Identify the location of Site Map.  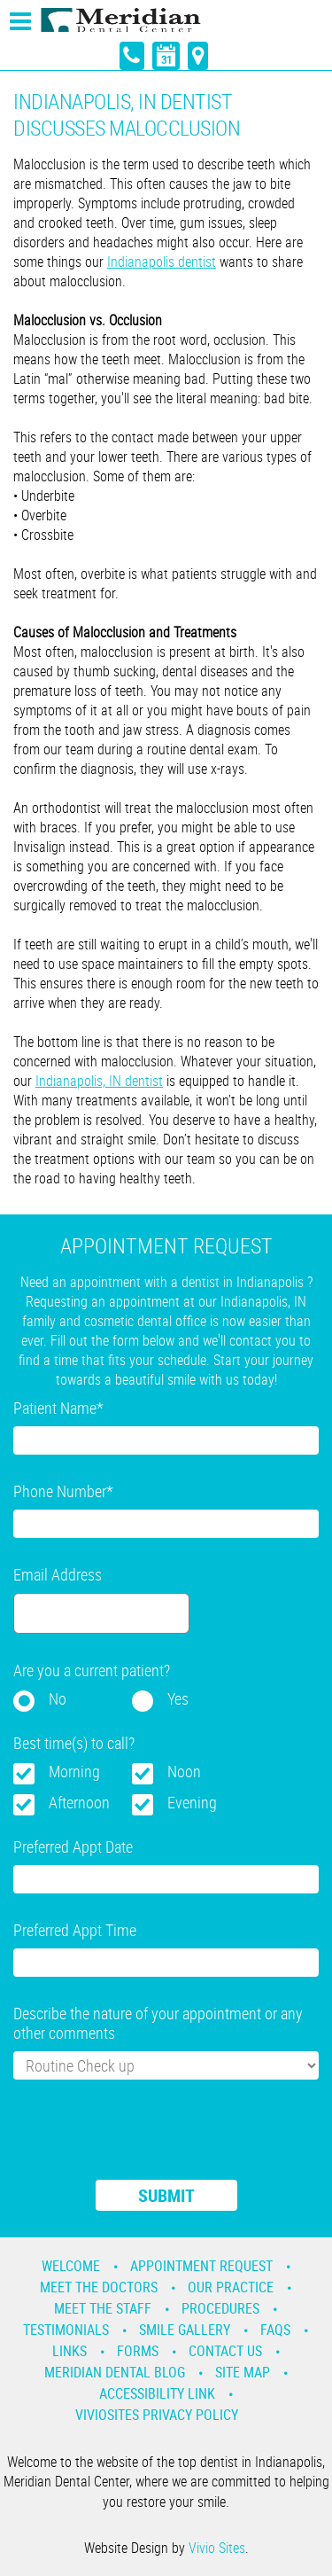
(242, 2372).